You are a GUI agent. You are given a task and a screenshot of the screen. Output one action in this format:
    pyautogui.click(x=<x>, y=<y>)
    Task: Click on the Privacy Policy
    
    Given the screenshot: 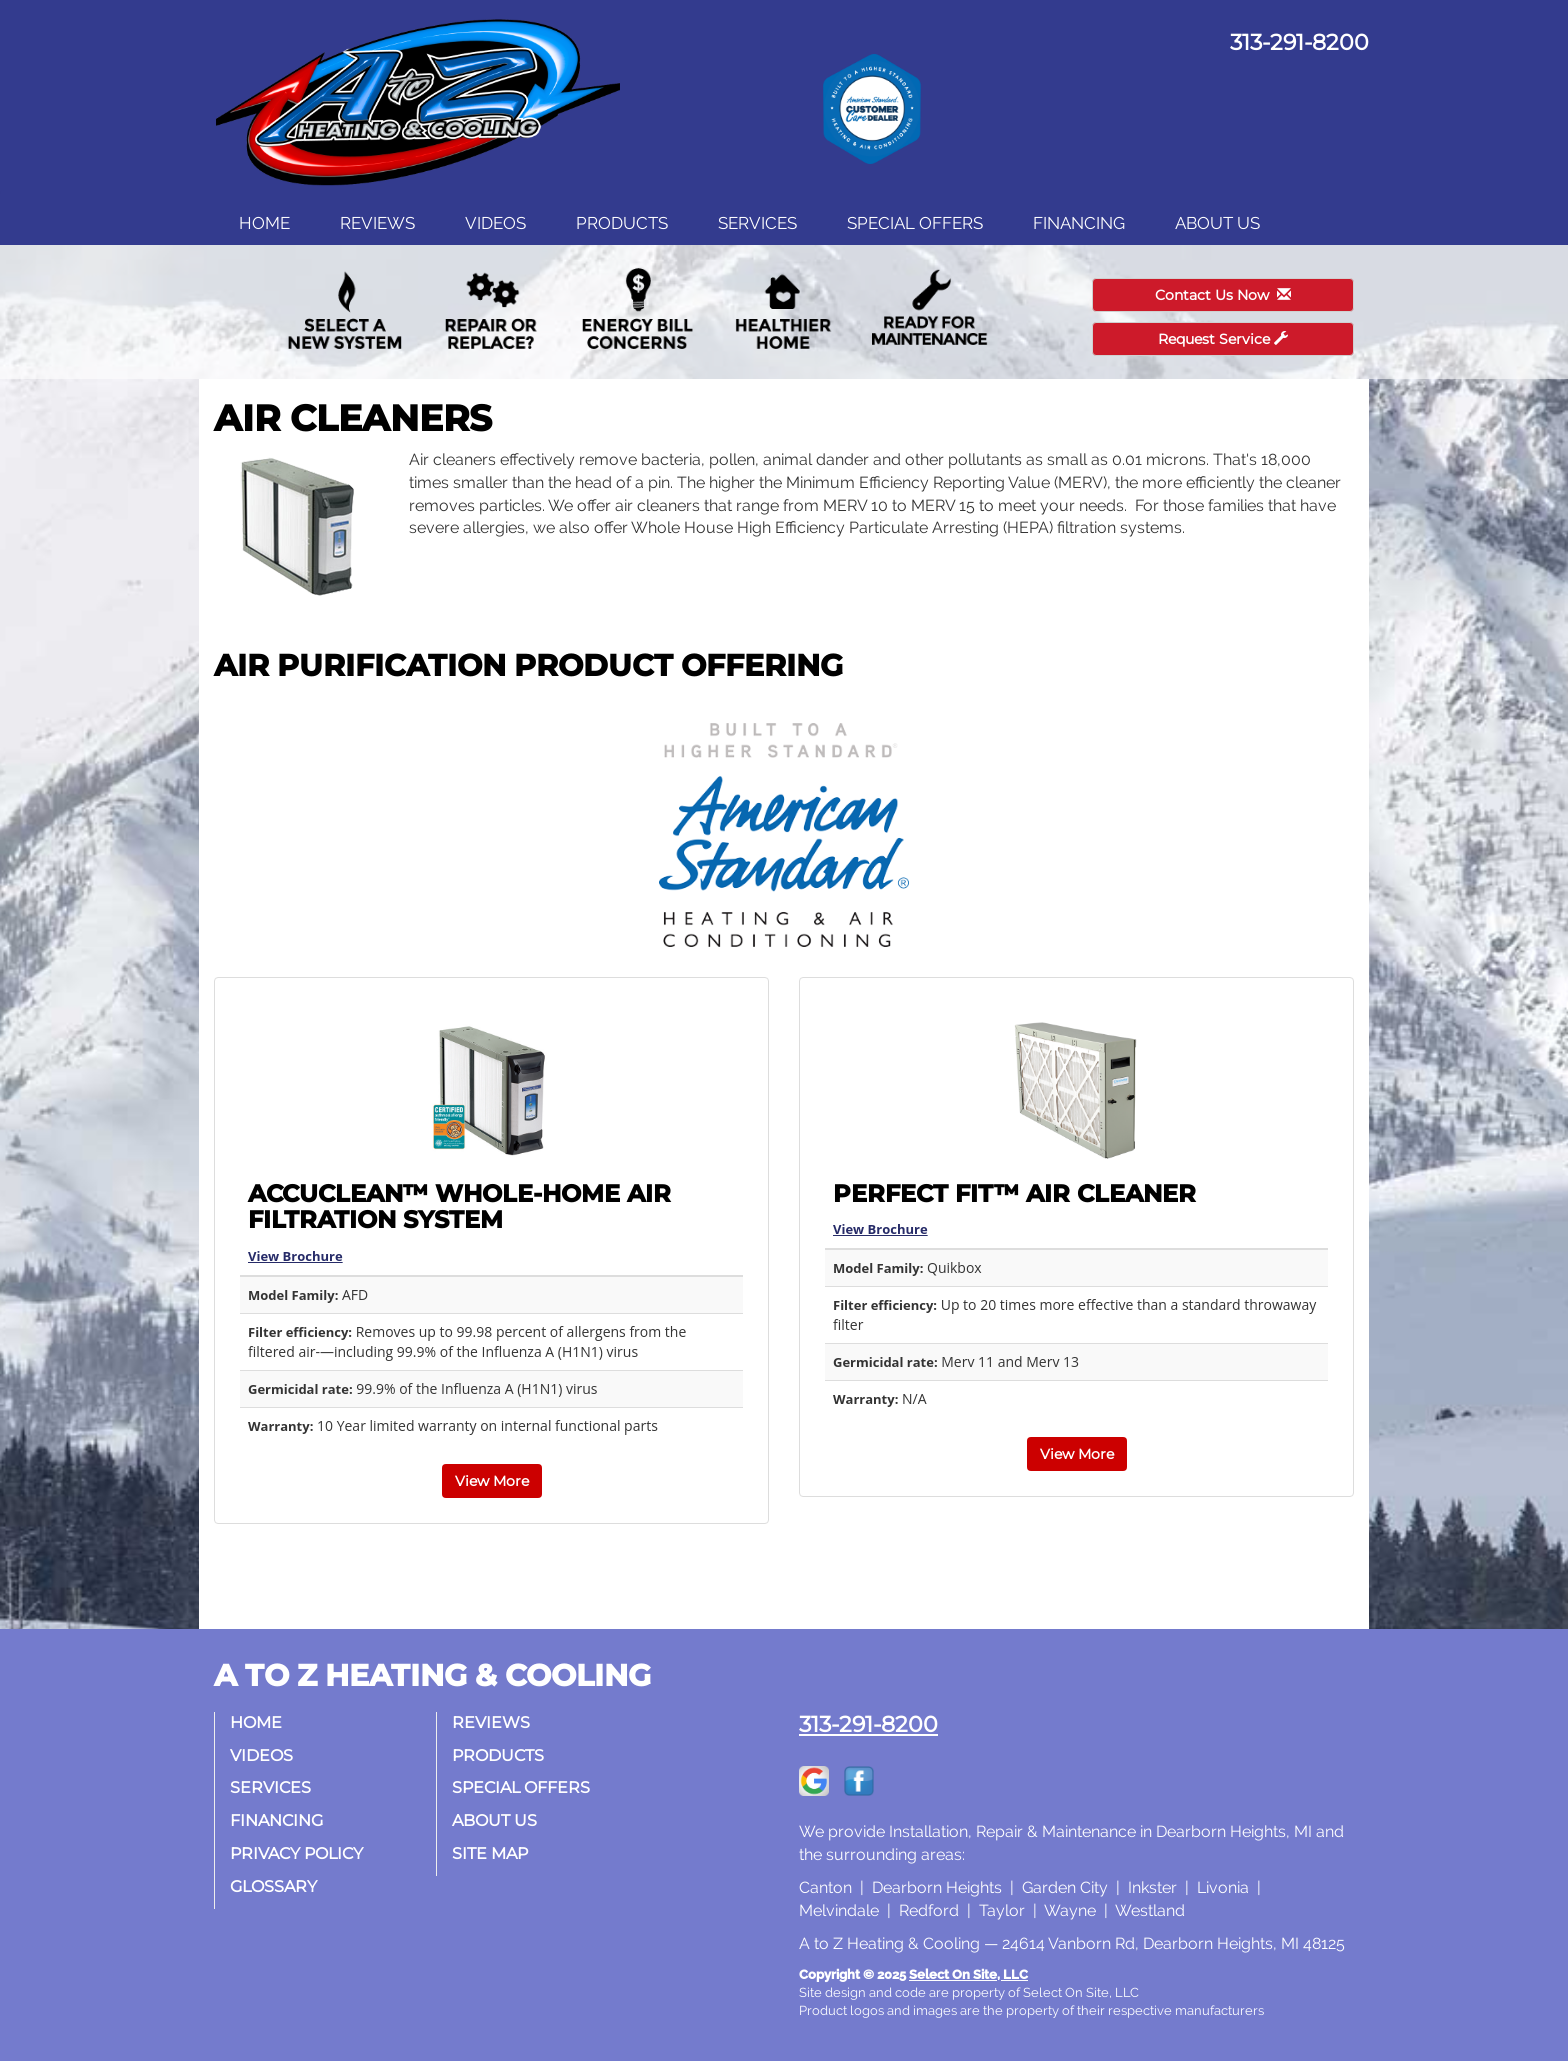 What is the action you would take?
    pyautogui.click(x=296, y=1853)
    